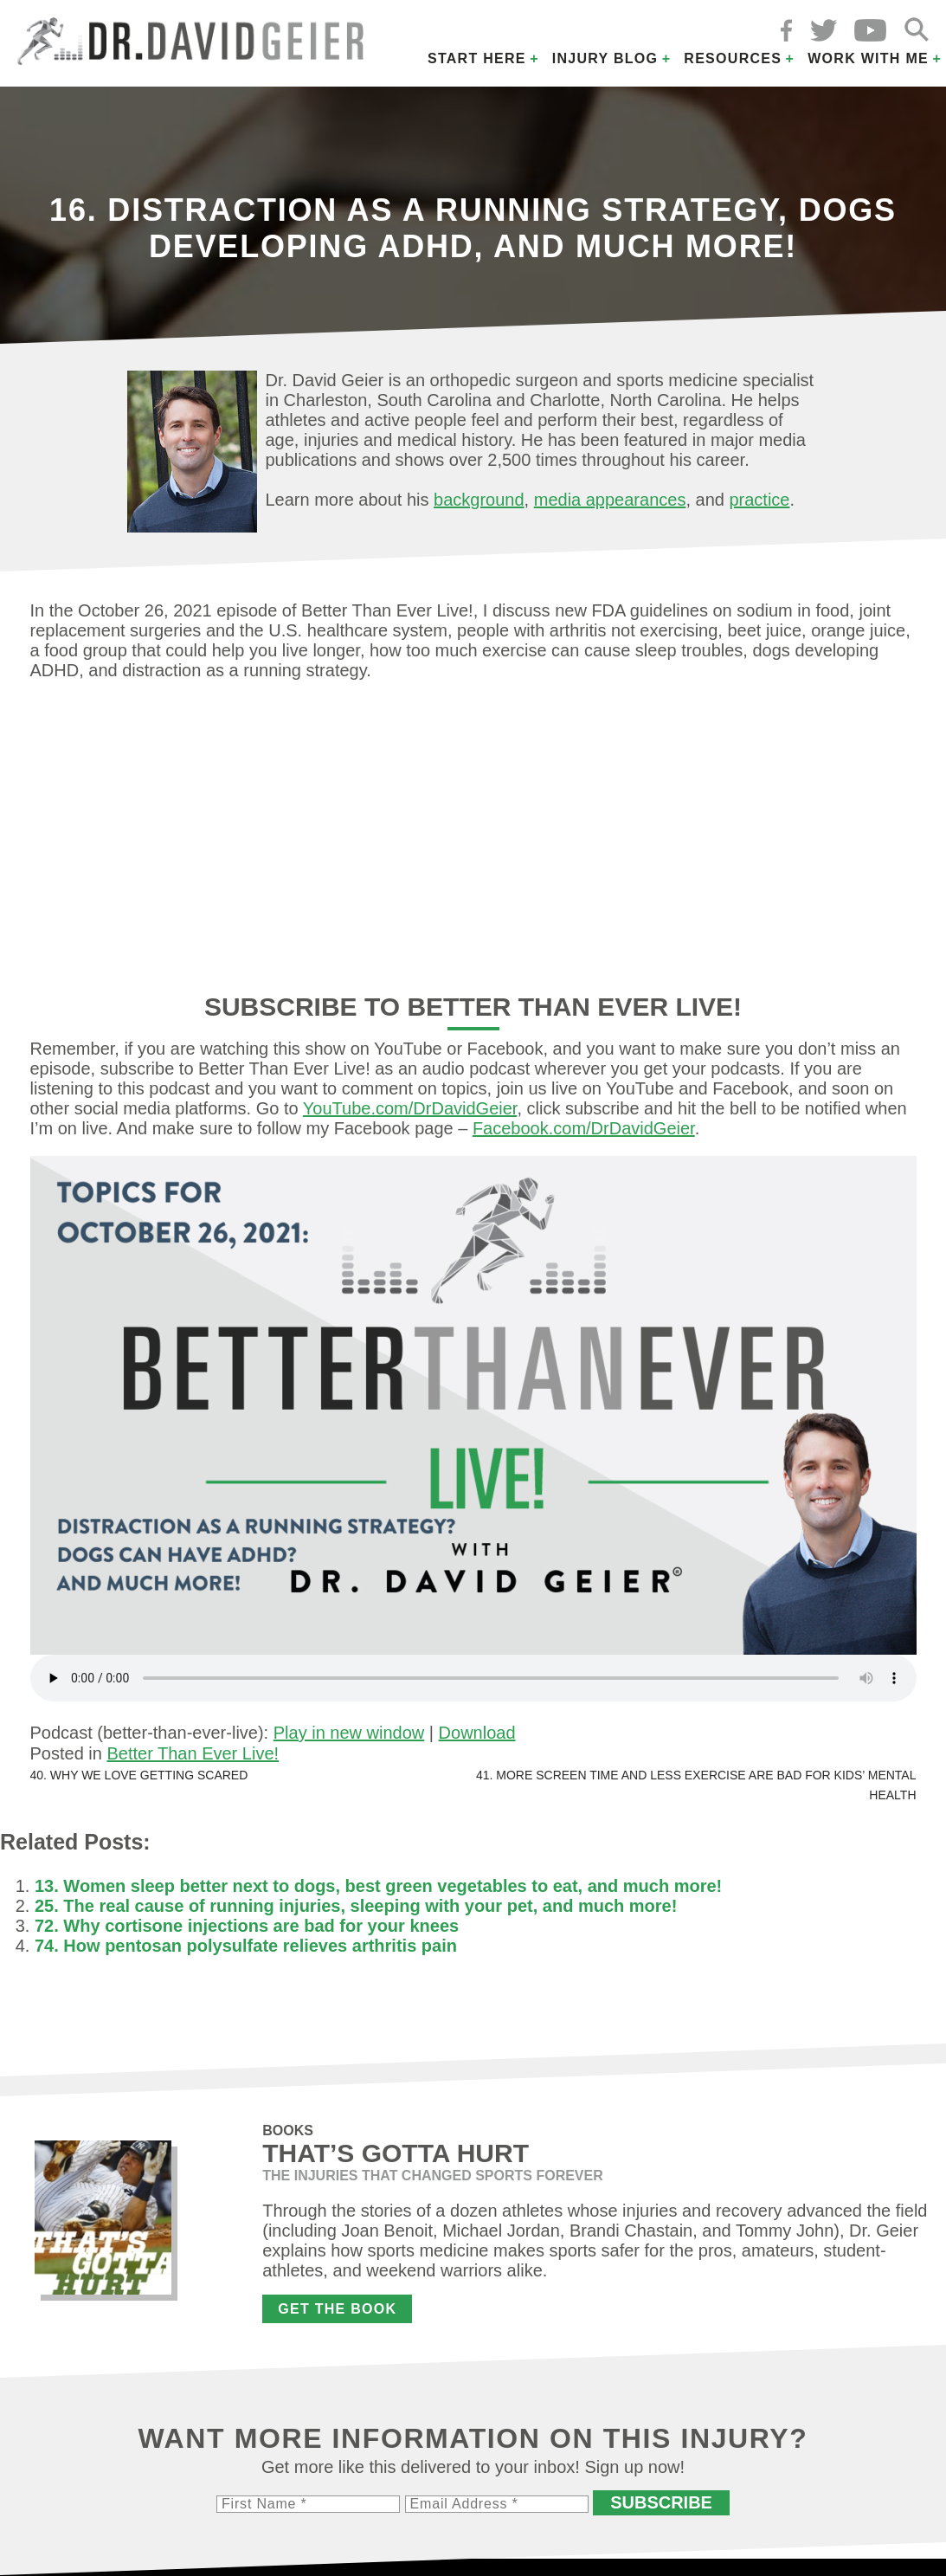  Describe the element at coordinates (610, 499) in the screenshot. I see `media appearances` at that location.